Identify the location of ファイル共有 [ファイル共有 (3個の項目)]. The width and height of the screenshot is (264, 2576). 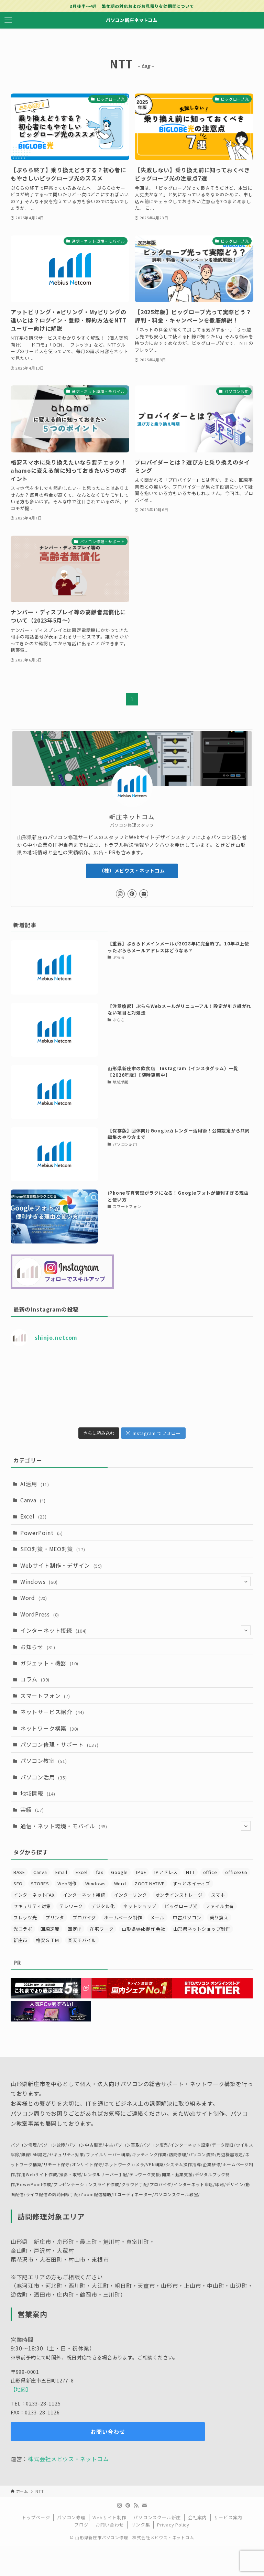
(220, 1906).